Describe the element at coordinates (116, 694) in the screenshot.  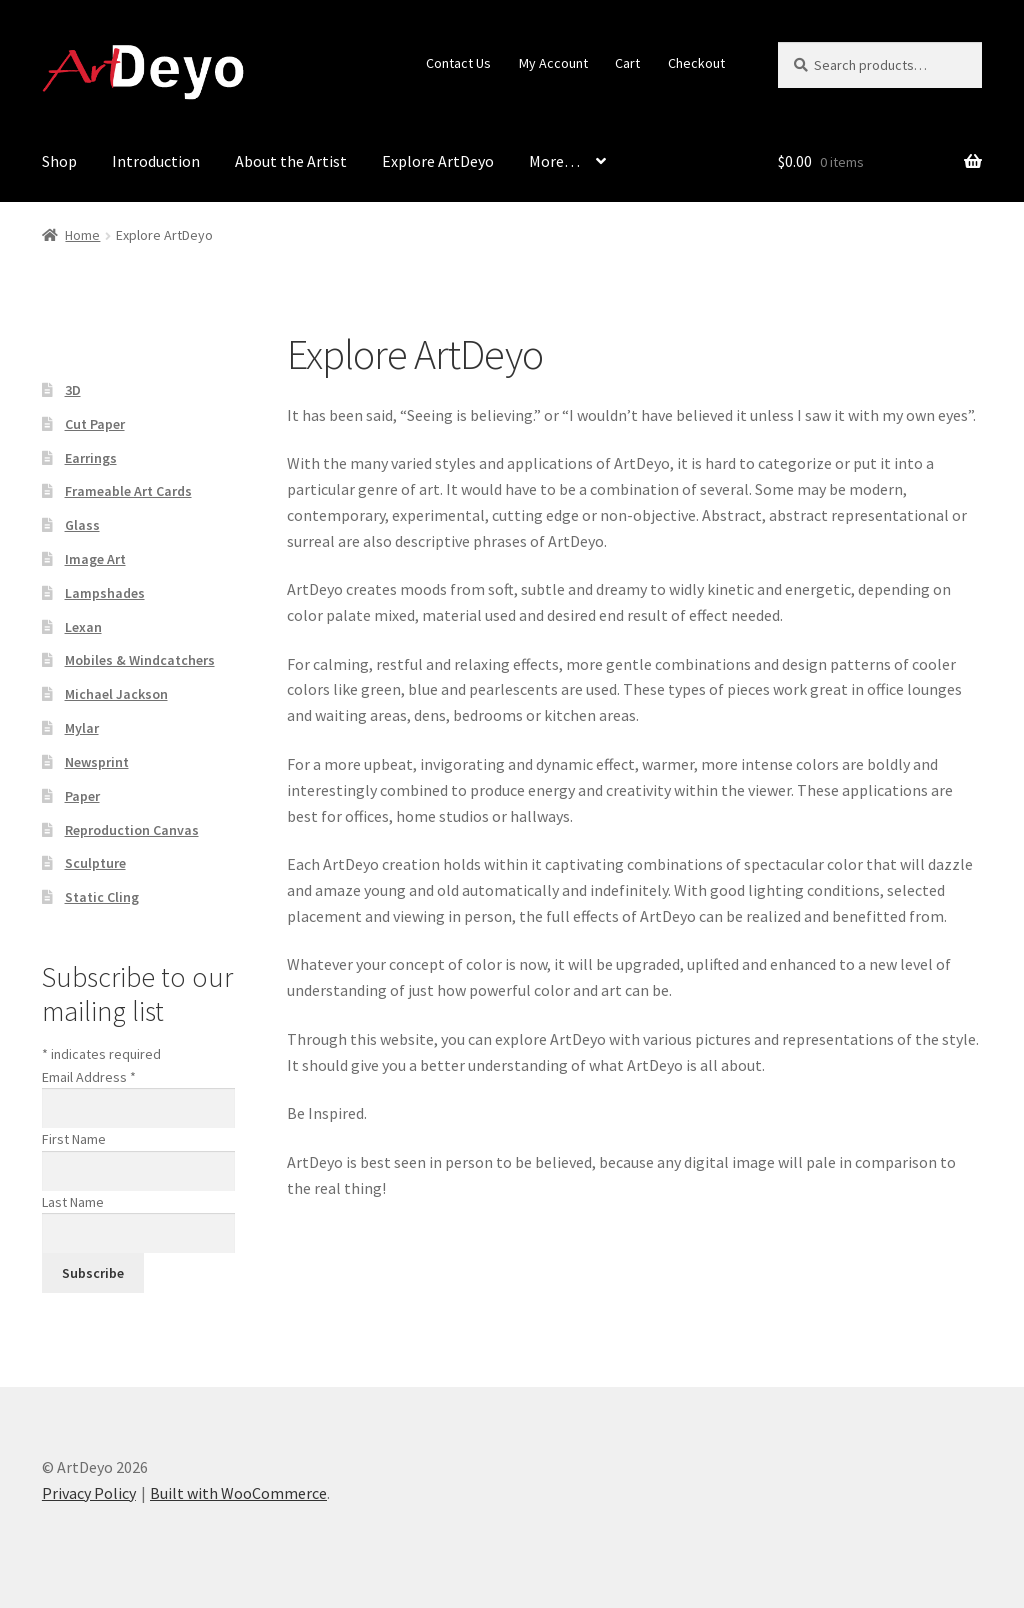
I see `Michael Jackson` at that location.